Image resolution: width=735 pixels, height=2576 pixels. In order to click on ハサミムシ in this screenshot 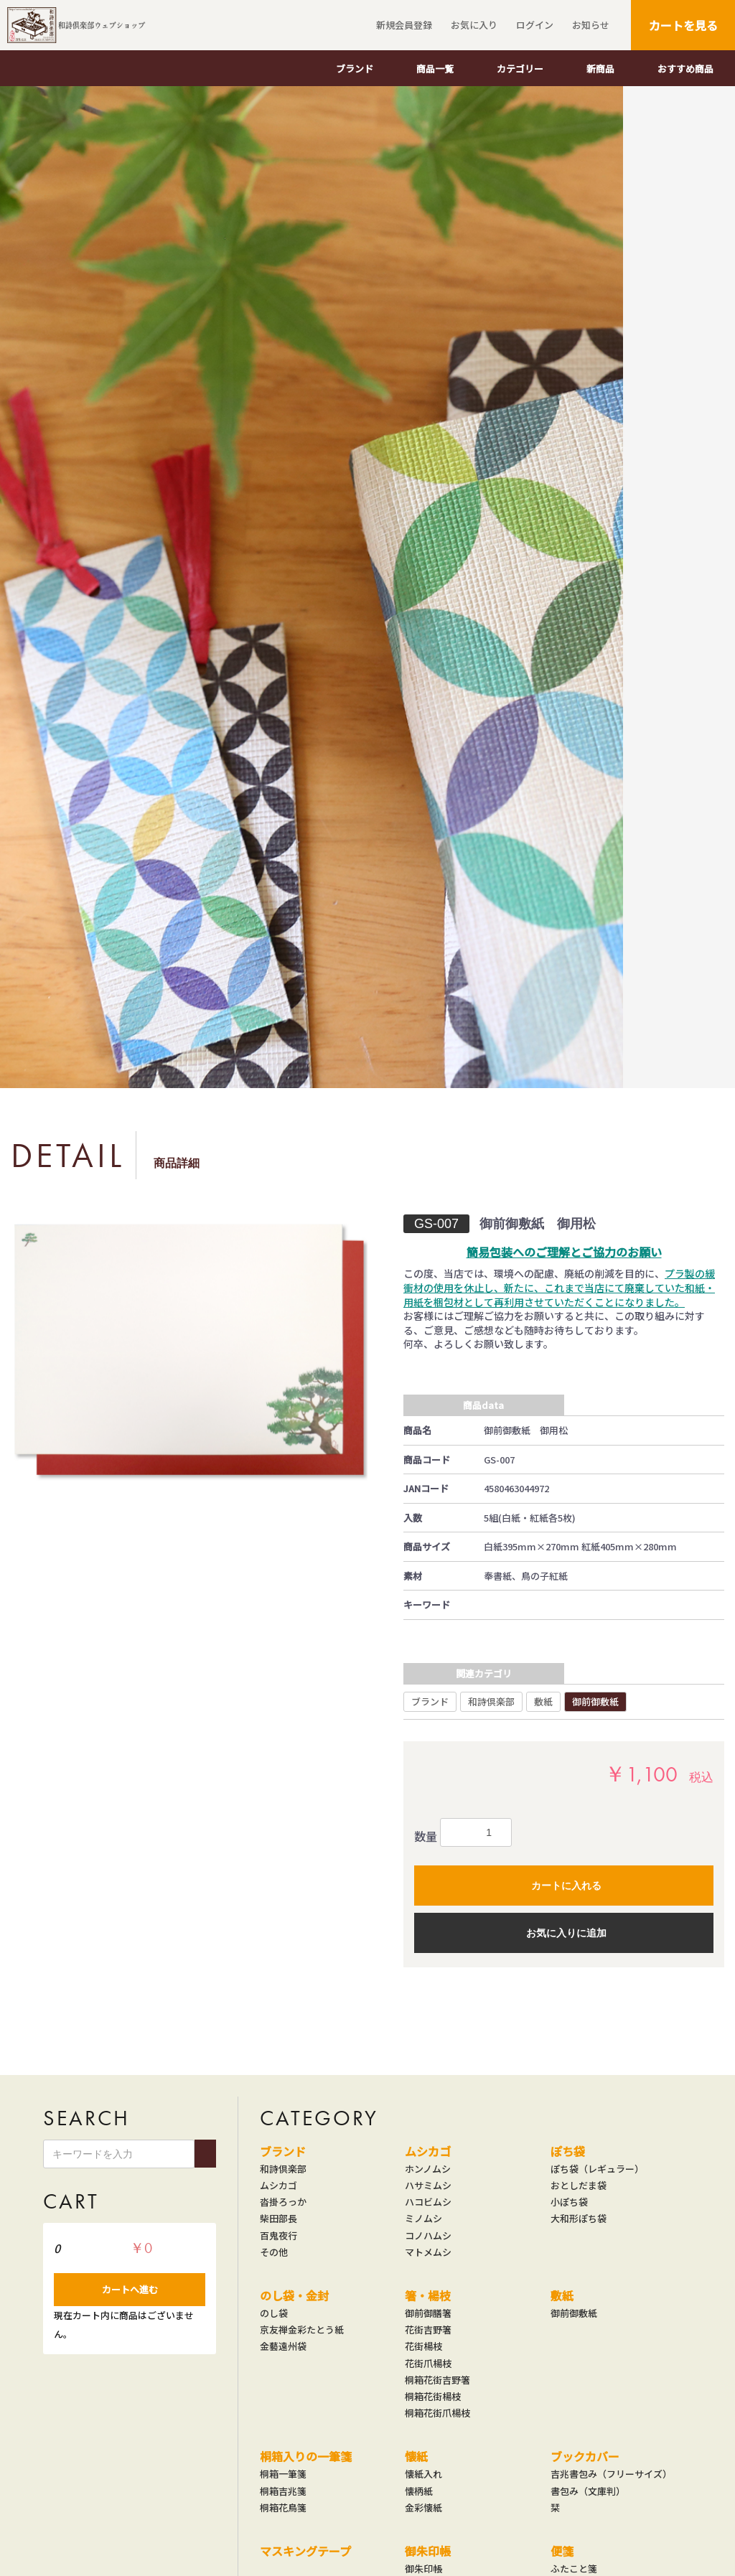, I will do `click(428, 2185)`.